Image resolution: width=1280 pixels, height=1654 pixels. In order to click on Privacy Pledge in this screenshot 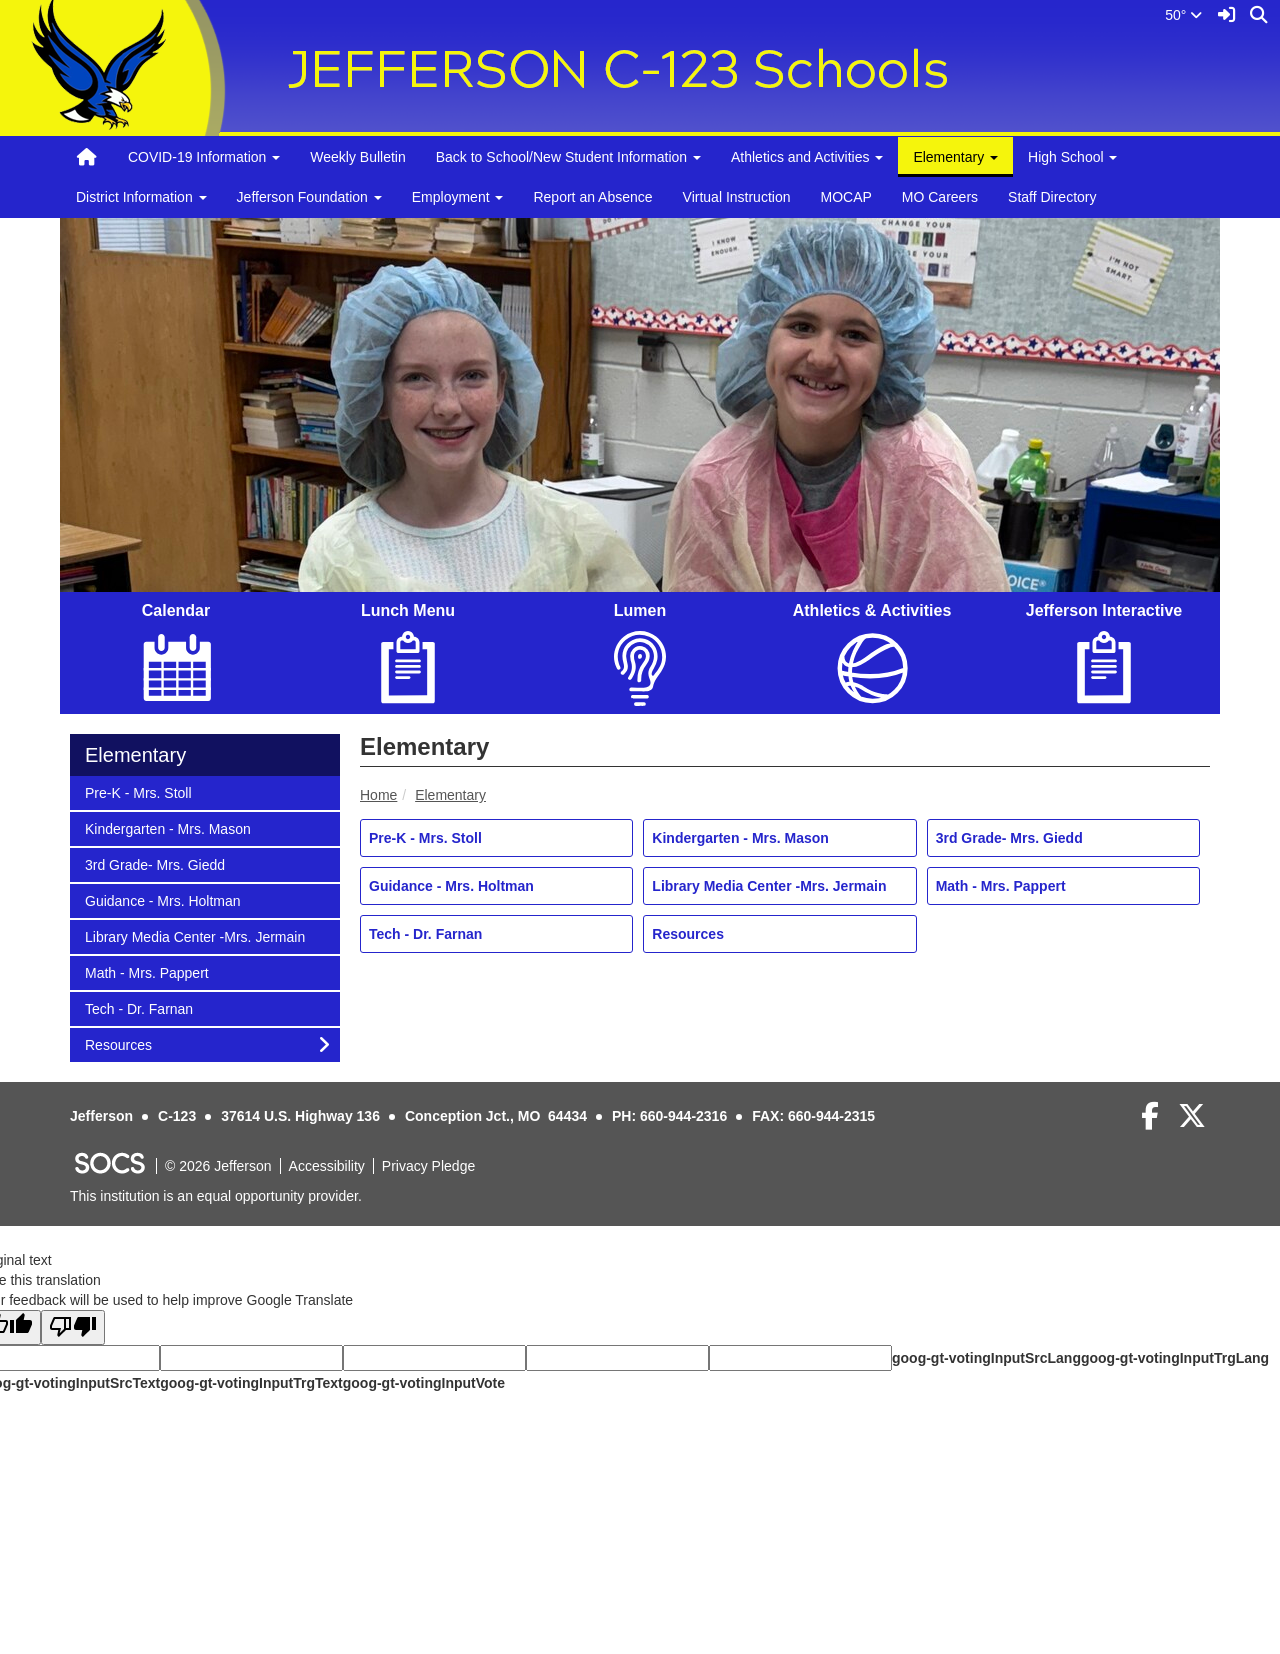, I will do `click(428, 1166)`.